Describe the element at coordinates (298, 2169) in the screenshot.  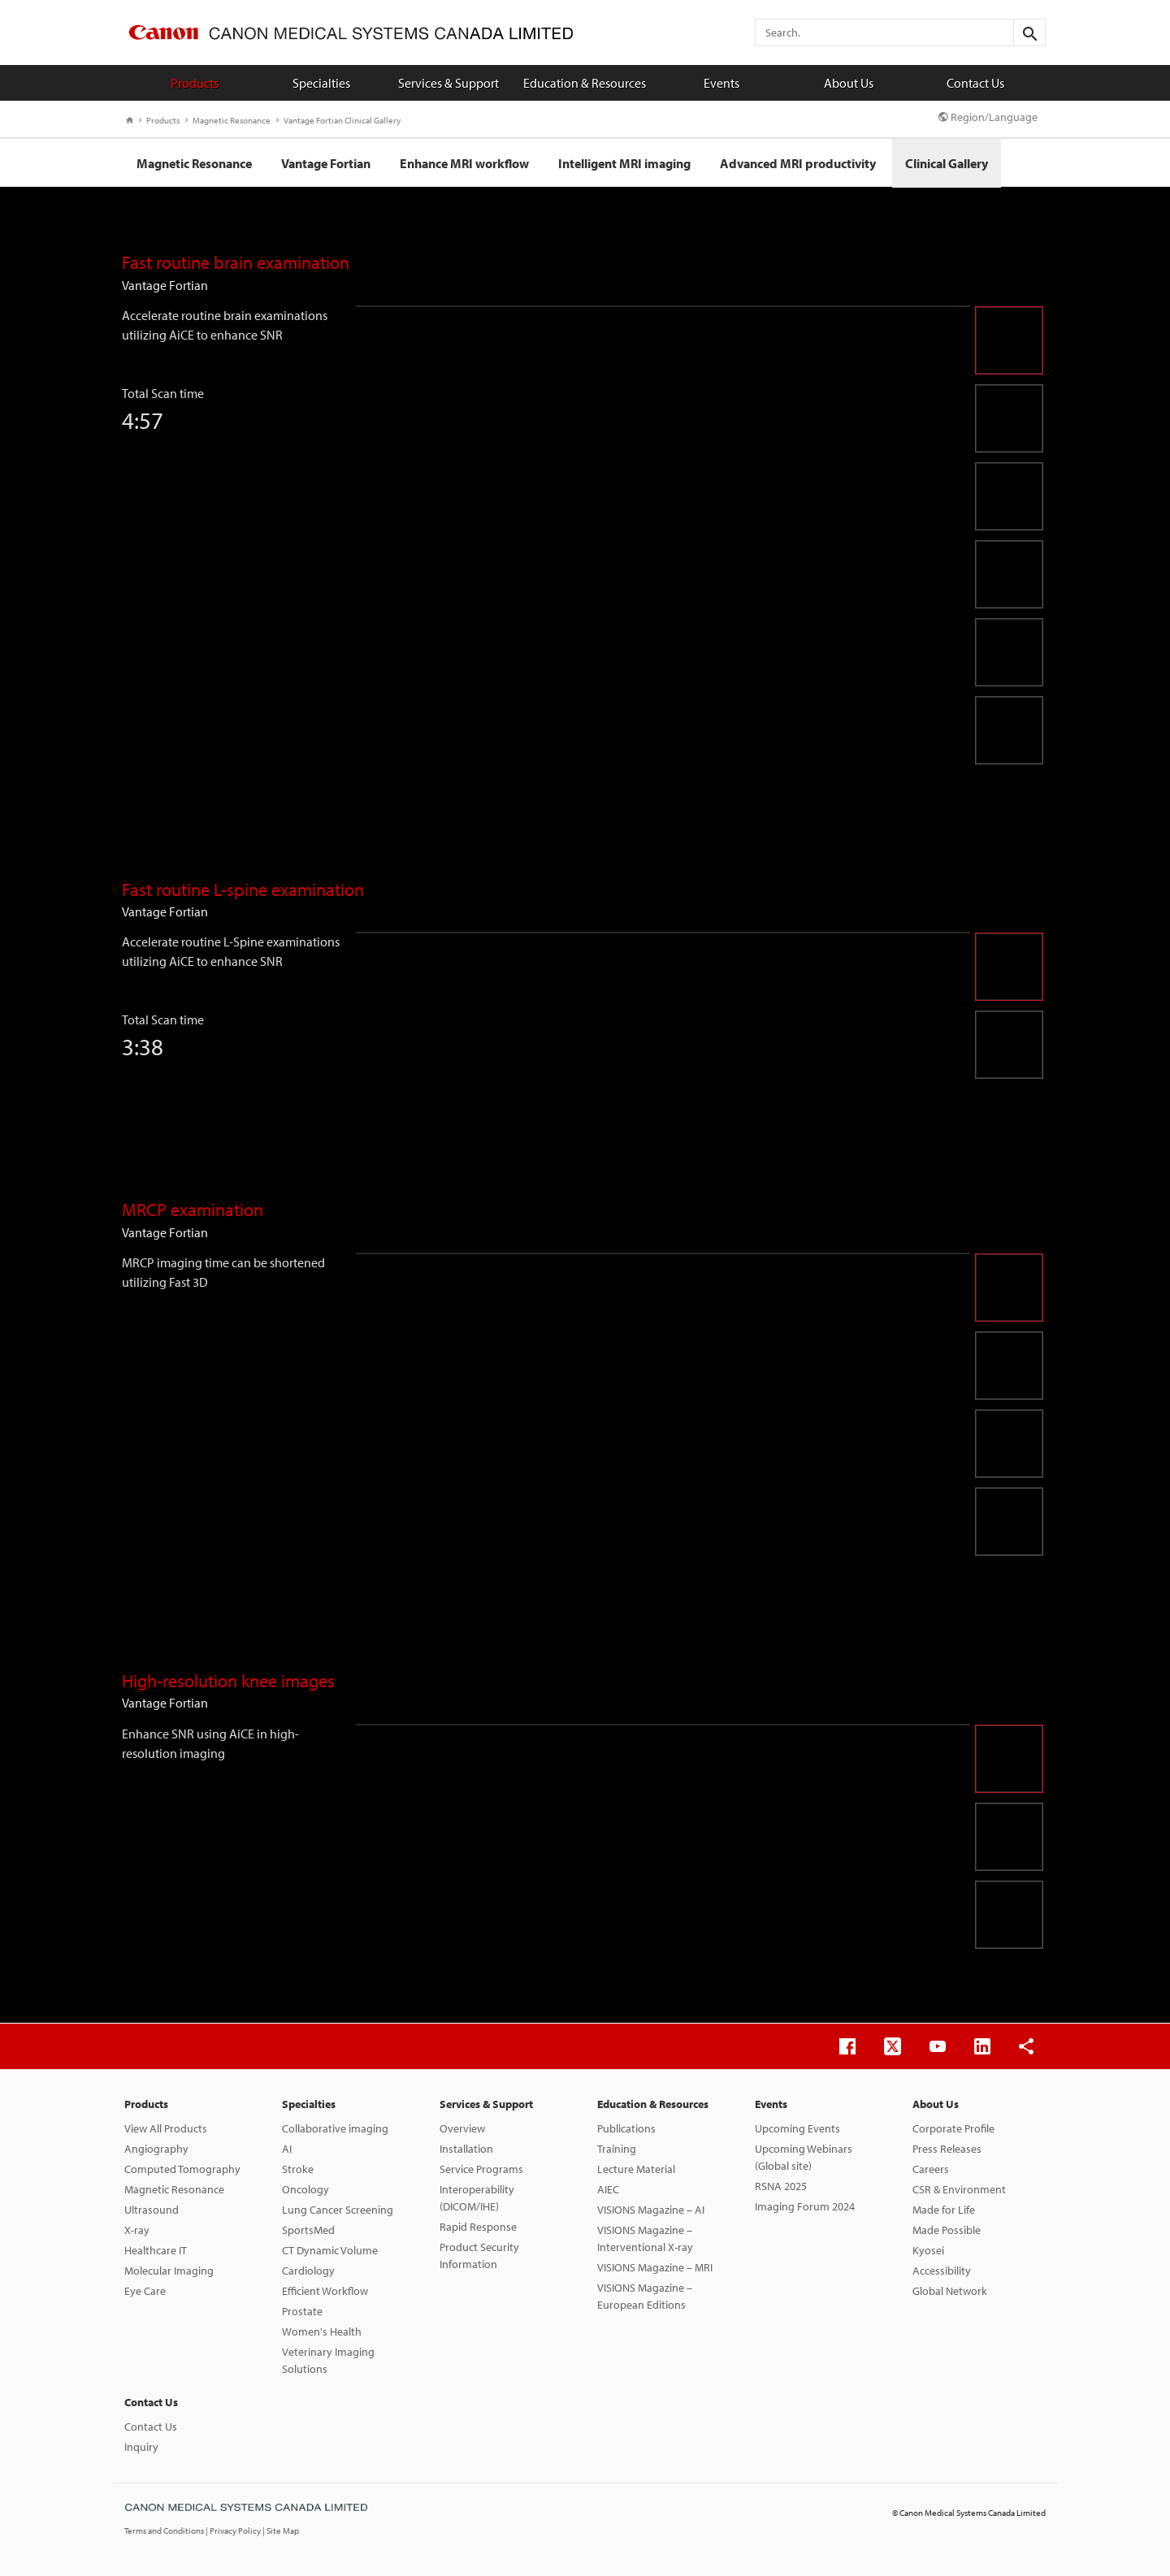
I see `Stroke` at that location.